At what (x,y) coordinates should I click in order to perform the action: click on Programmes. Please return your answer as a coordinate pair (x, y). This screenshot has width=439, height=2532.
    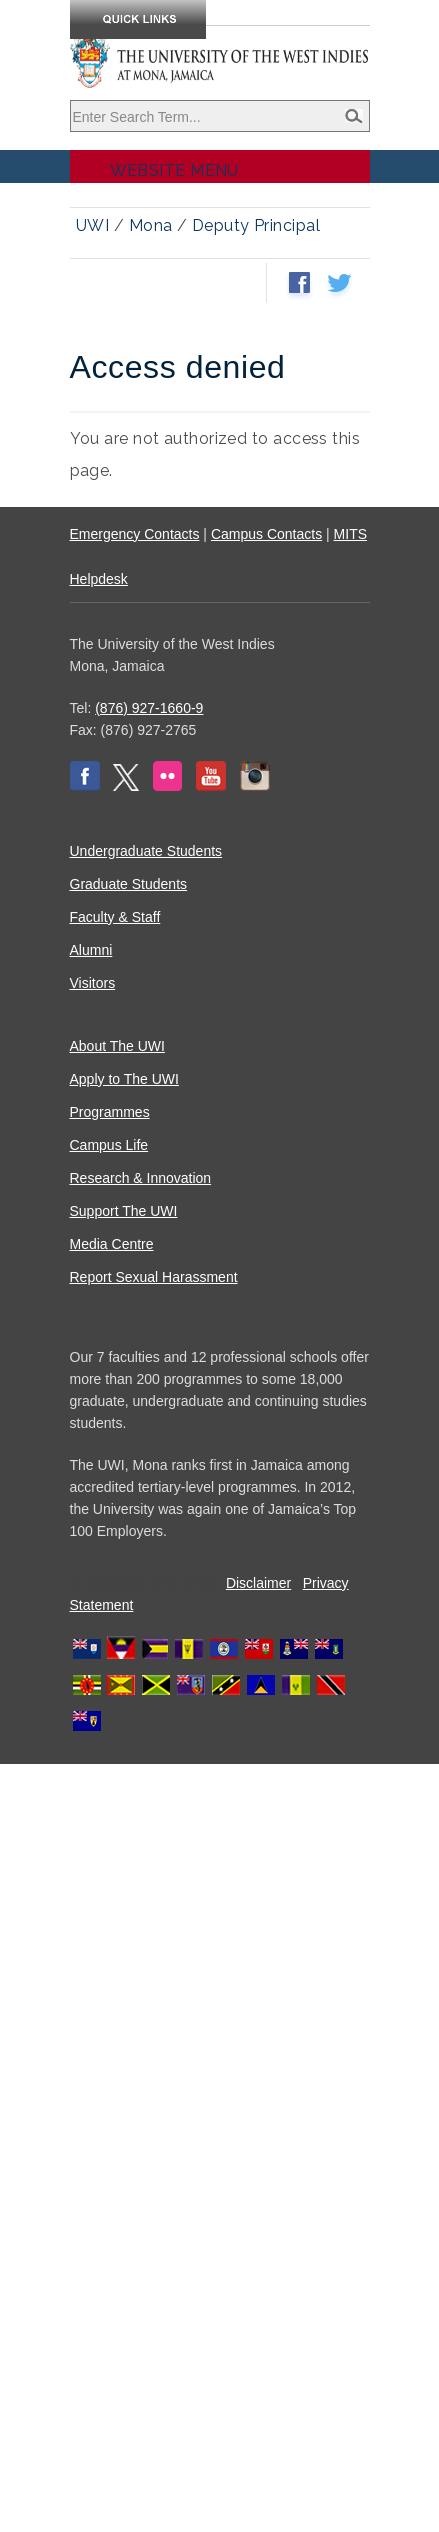
    Looking at the image, I should click on (110, 1112).